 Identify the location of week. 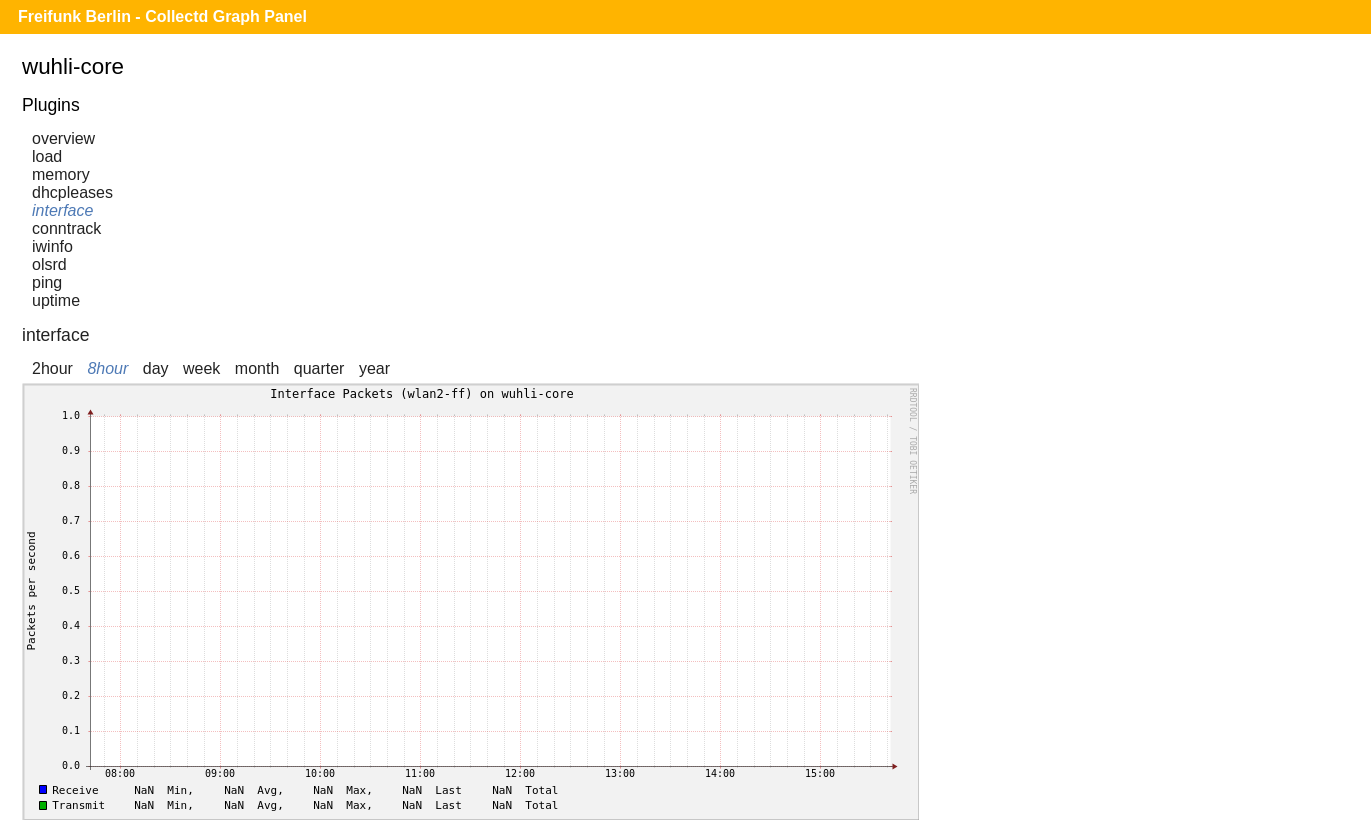
(201, 368).